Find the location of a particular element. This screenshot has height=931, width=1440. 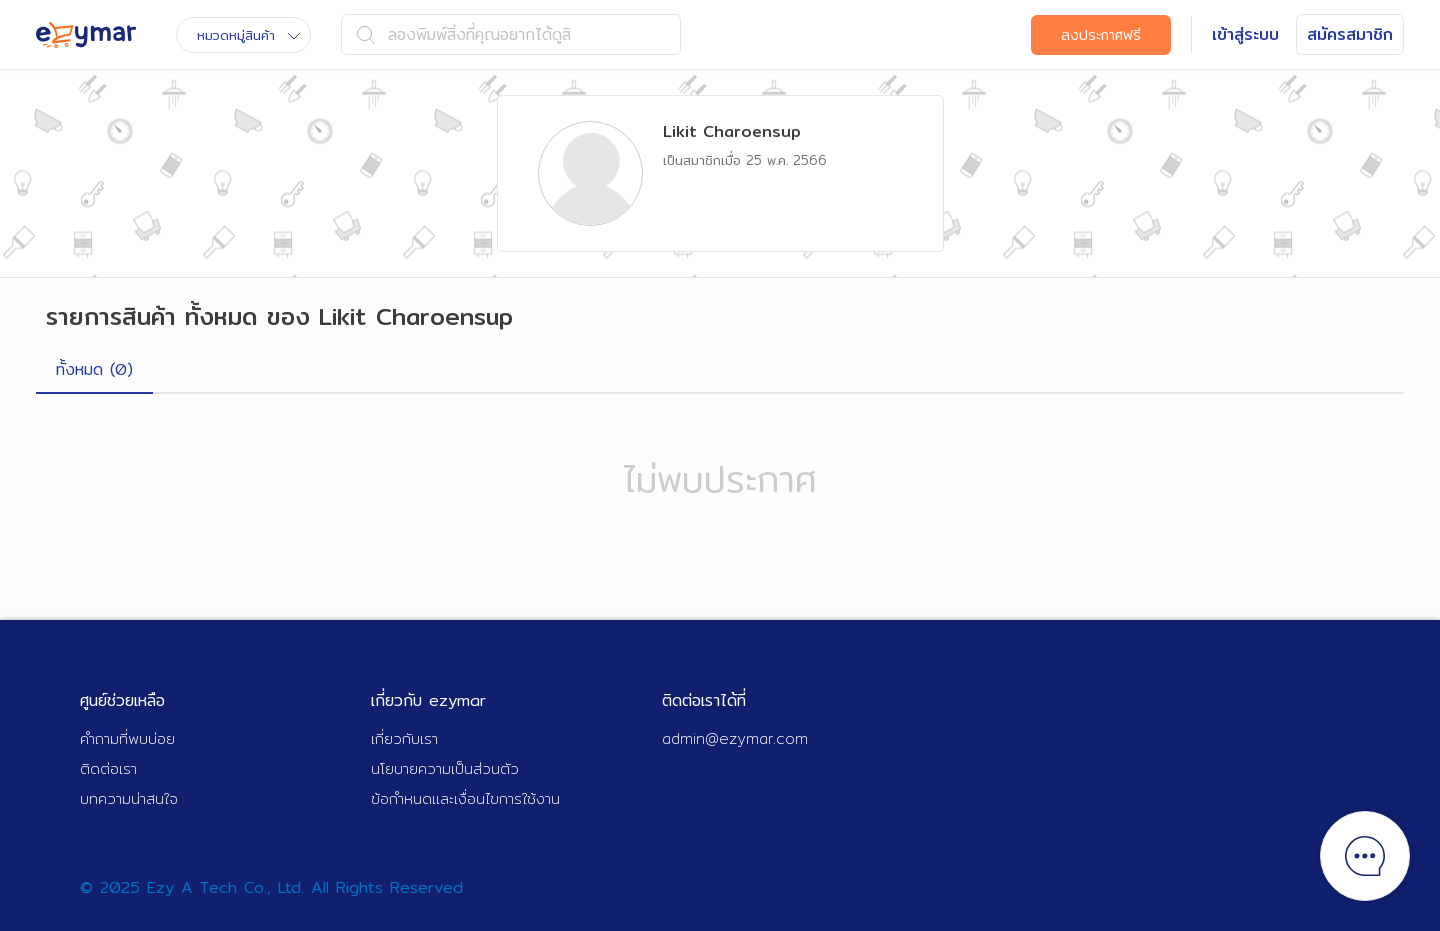

นโยบายความเป็นส่วนตัว is located at coordinates (445, 768).